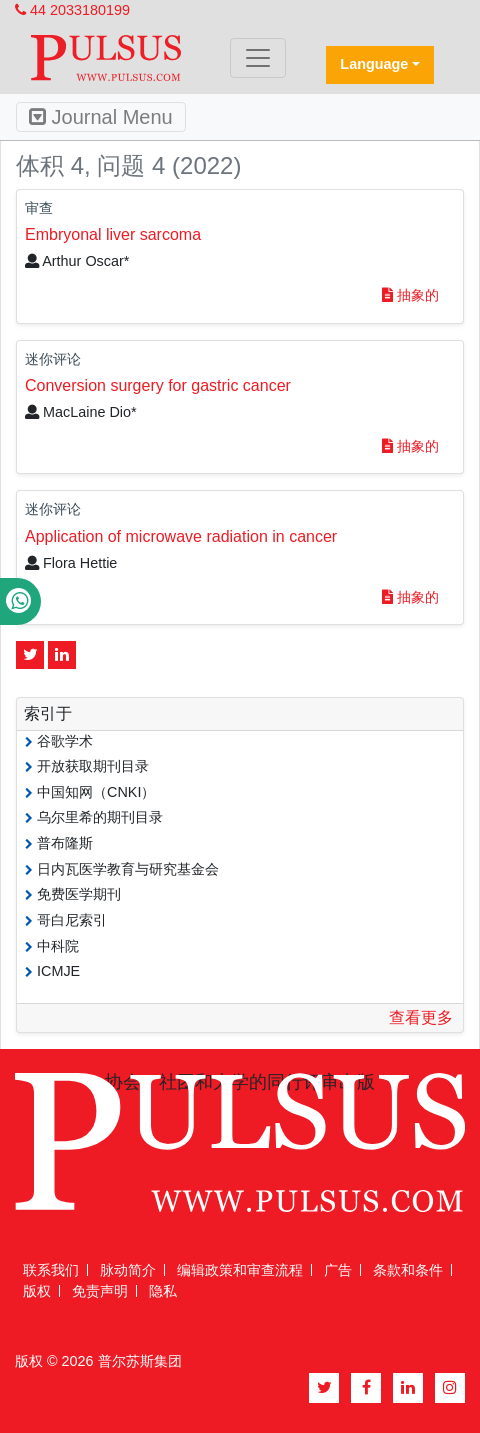 The height and width of the screenshot is (1433, 480). Describe the element at coordinates (158, 385) in the screenshot. I see `Conversion surgery for gastric cancer` at that location.